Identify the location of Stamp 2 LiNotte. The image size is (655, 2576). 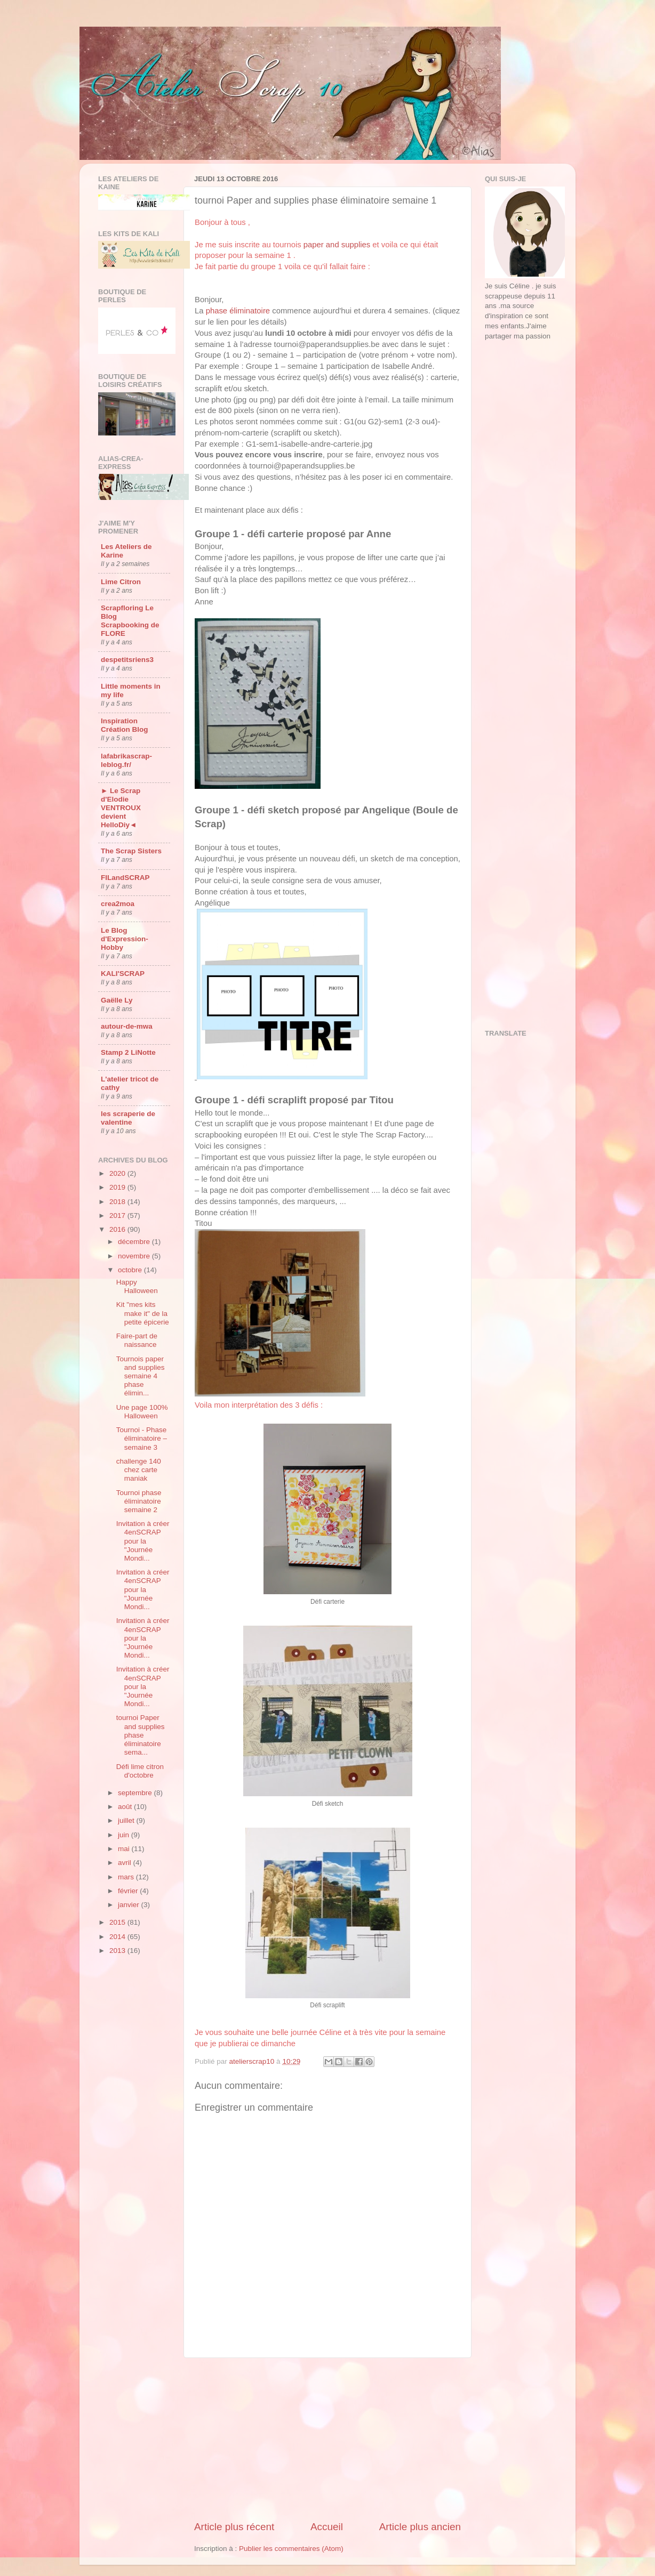
(128, 1052).